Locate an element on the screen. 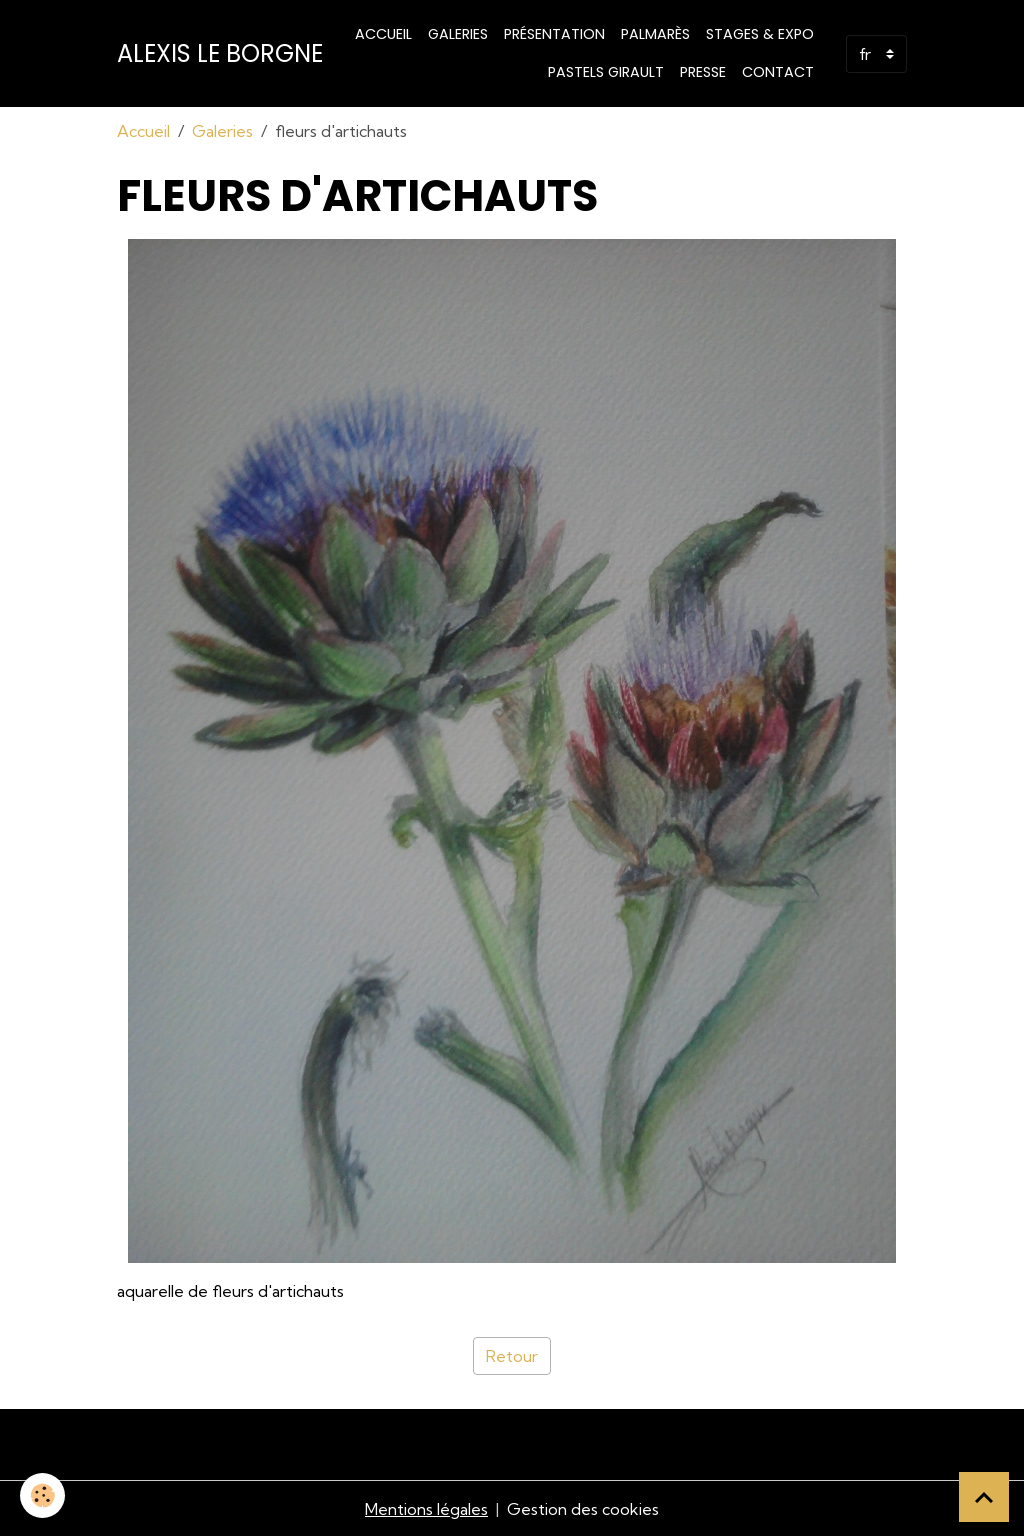  Présentation is located at coordinates (554, 34).